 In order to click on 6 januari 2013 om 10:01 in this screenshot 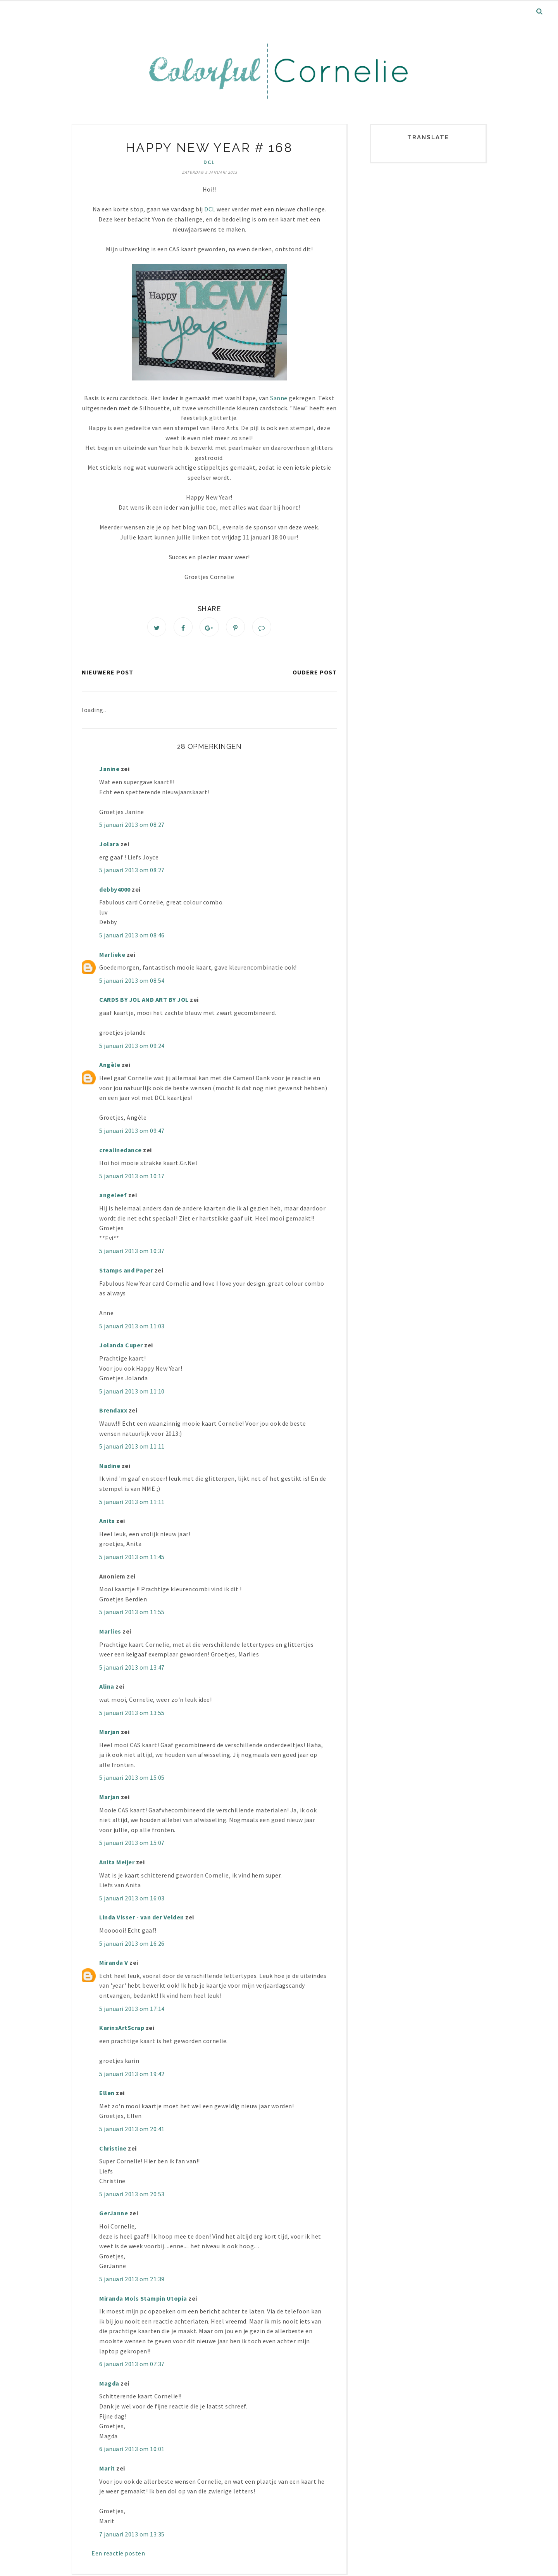, I will do `click(132, 2451)`.